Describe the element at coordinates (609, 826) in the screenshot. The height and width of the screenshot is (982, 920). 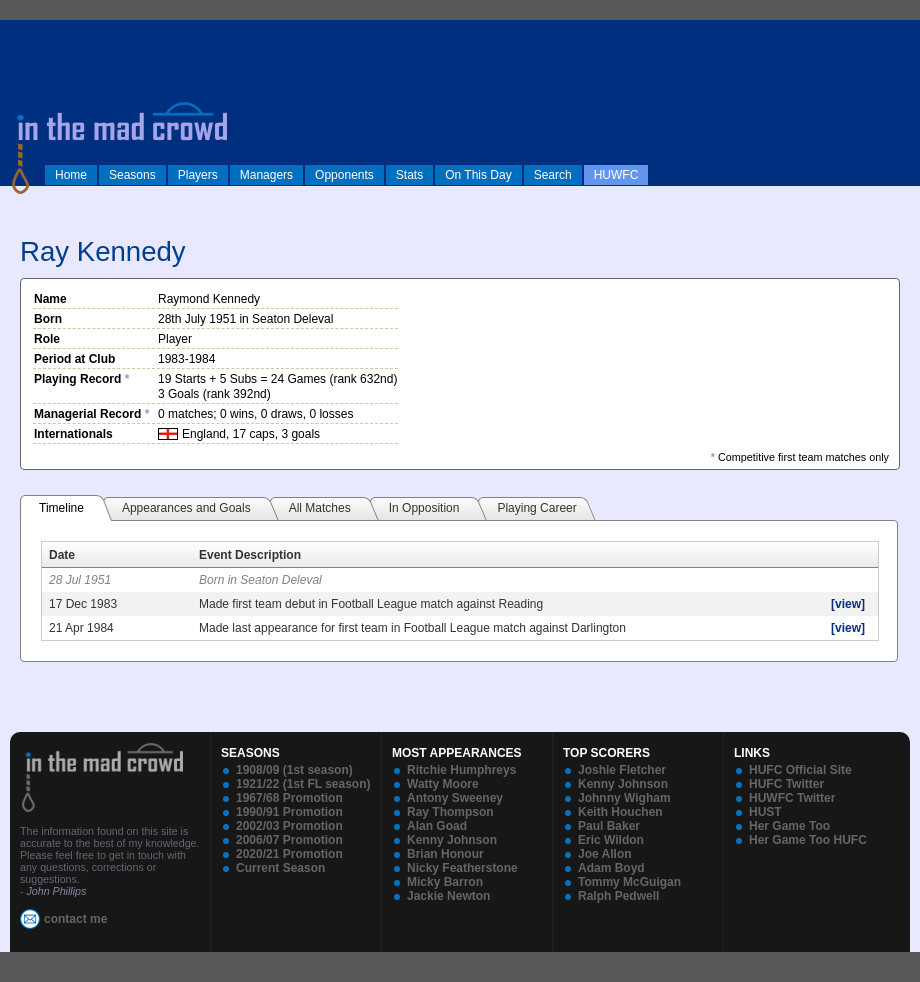
I see `Paul Baker` at that location.